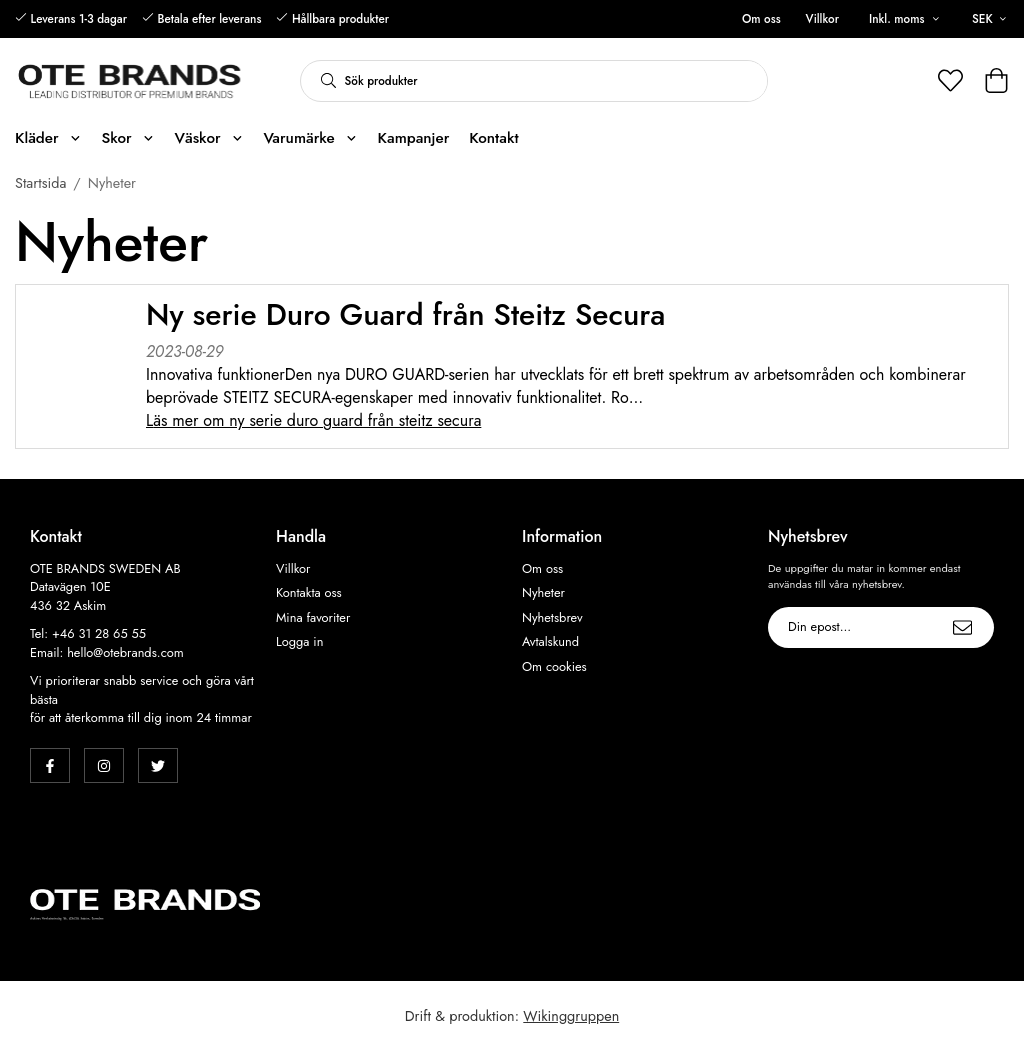  What do you see at coordinates (208, 138) in the screenshot?
I see `Väskor` at bounding box center [208, 138].